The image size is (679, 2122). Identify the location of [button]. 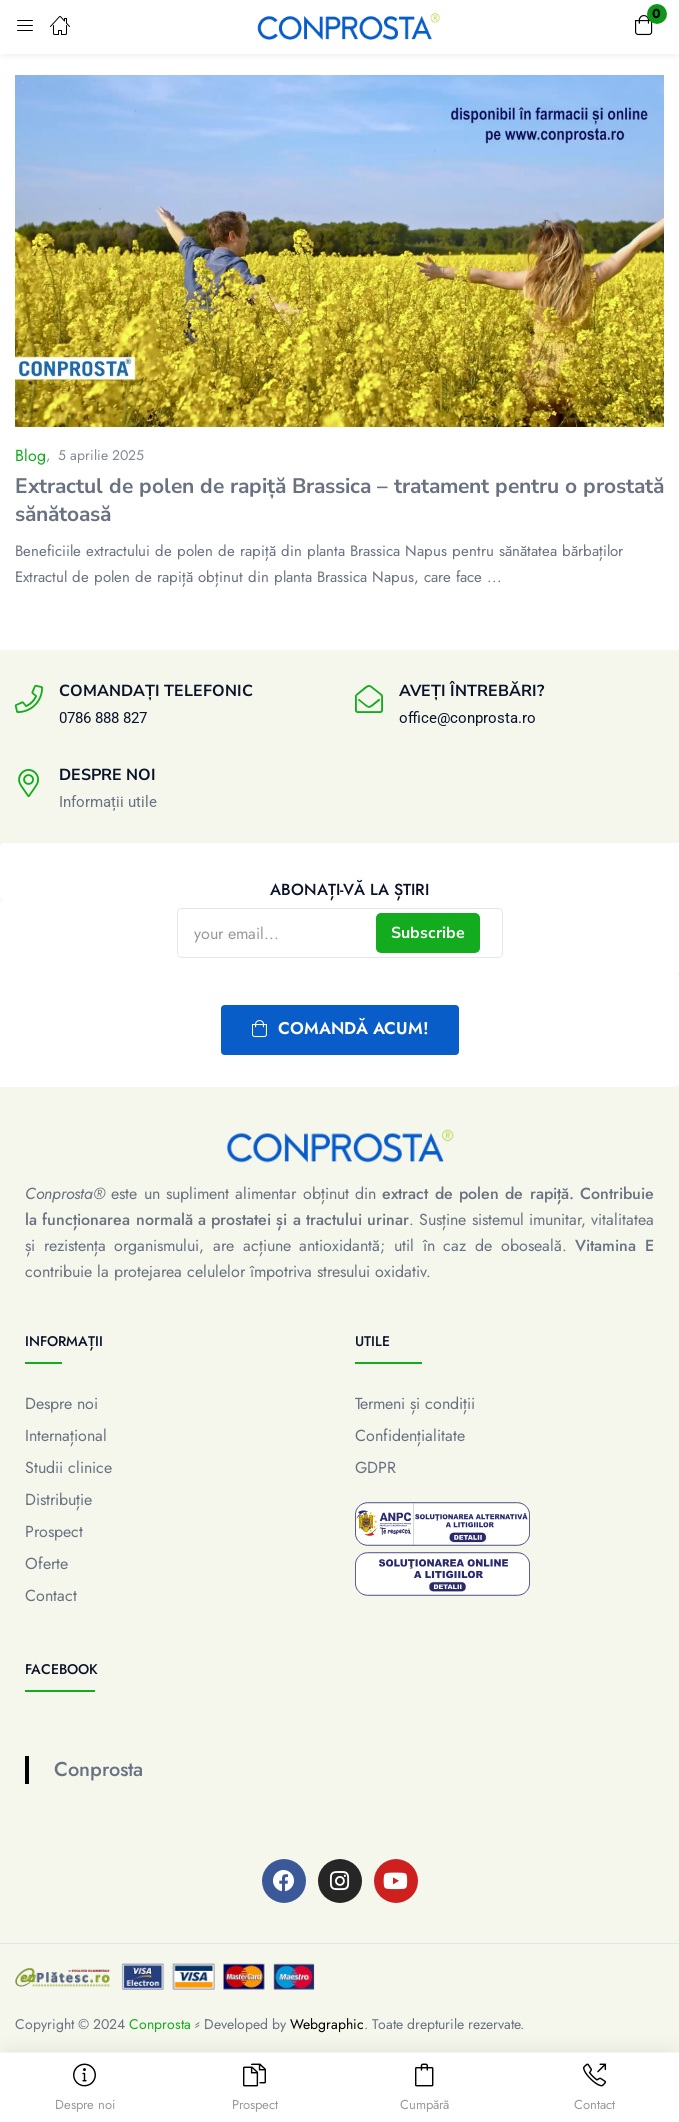
(644, 27).